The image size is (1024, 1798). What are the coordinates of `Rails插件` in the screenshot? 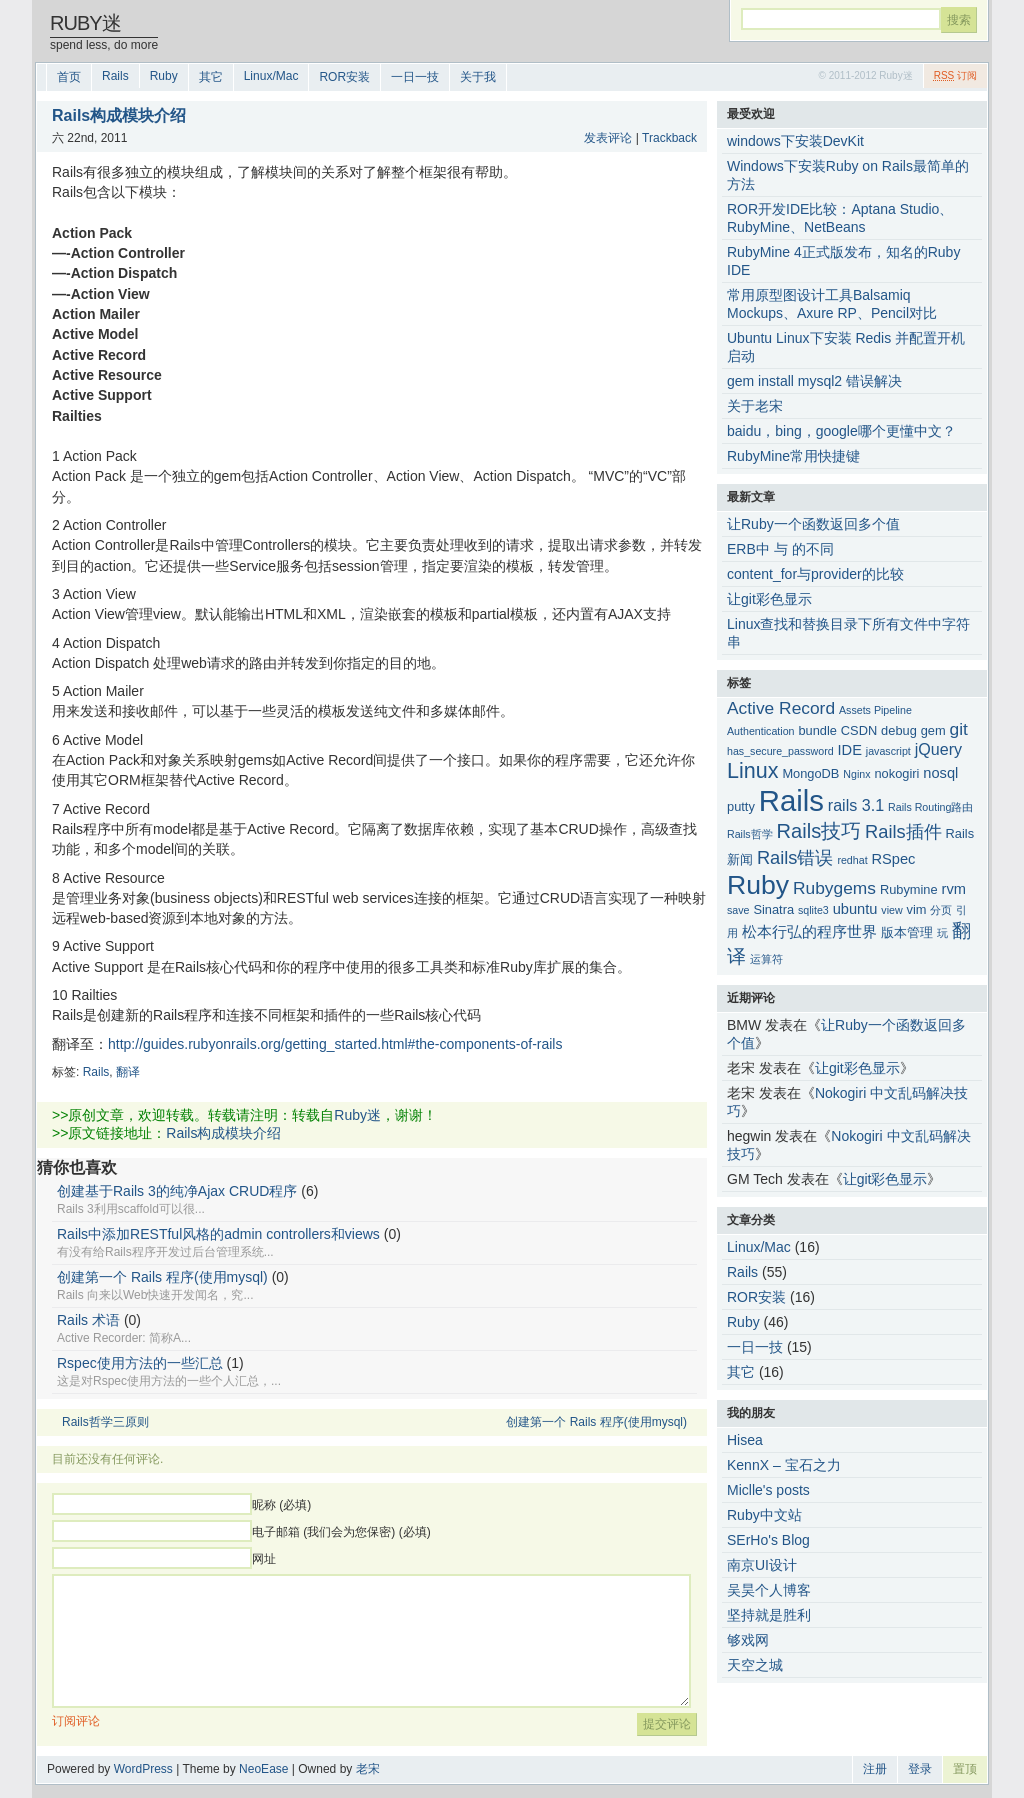 It's located at (903, 831).